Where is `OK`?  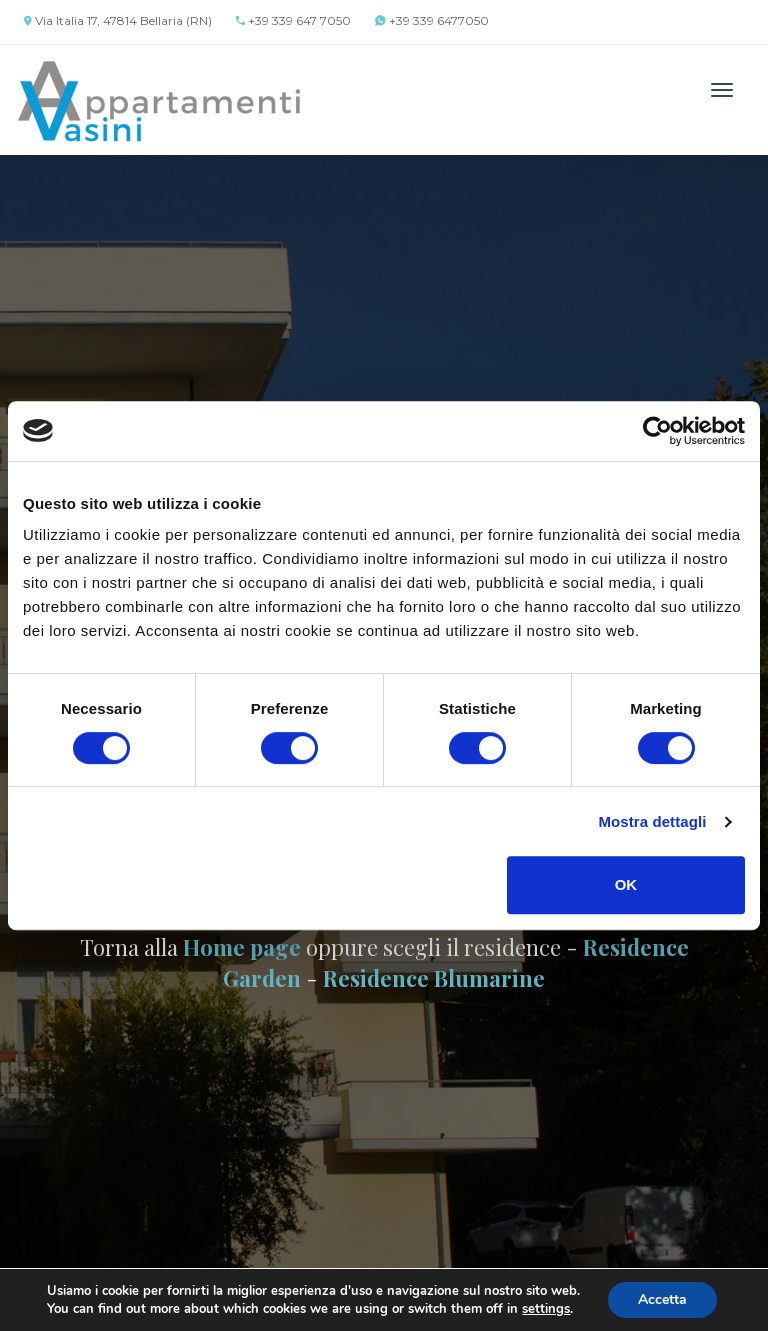 OK is located at coordinates (626, 884).